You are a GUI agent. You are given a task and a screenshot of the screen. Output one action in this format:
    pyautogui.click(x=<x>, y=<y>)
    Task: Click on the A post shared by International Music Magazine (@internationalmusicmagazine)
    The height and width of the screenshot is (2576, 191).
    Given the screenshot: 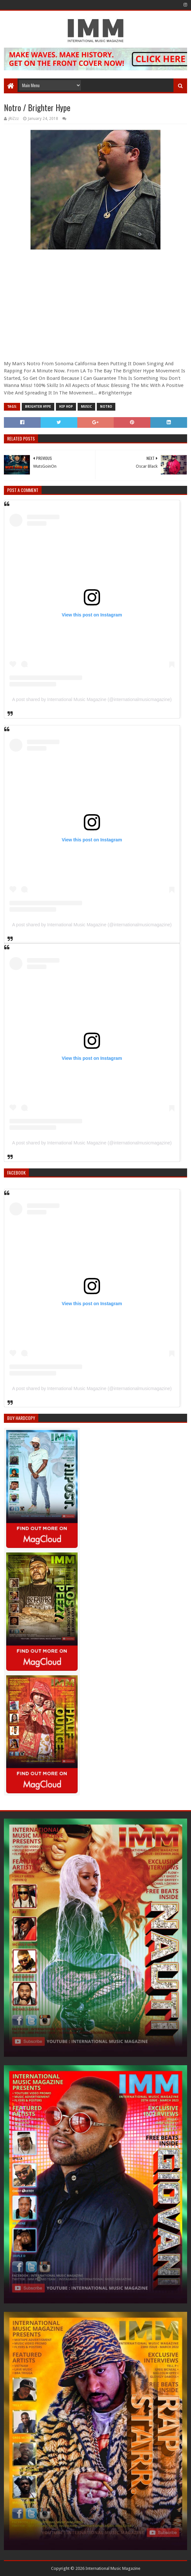 What is the action you would take?
    pyautogui.click(x=92, y=699)
    